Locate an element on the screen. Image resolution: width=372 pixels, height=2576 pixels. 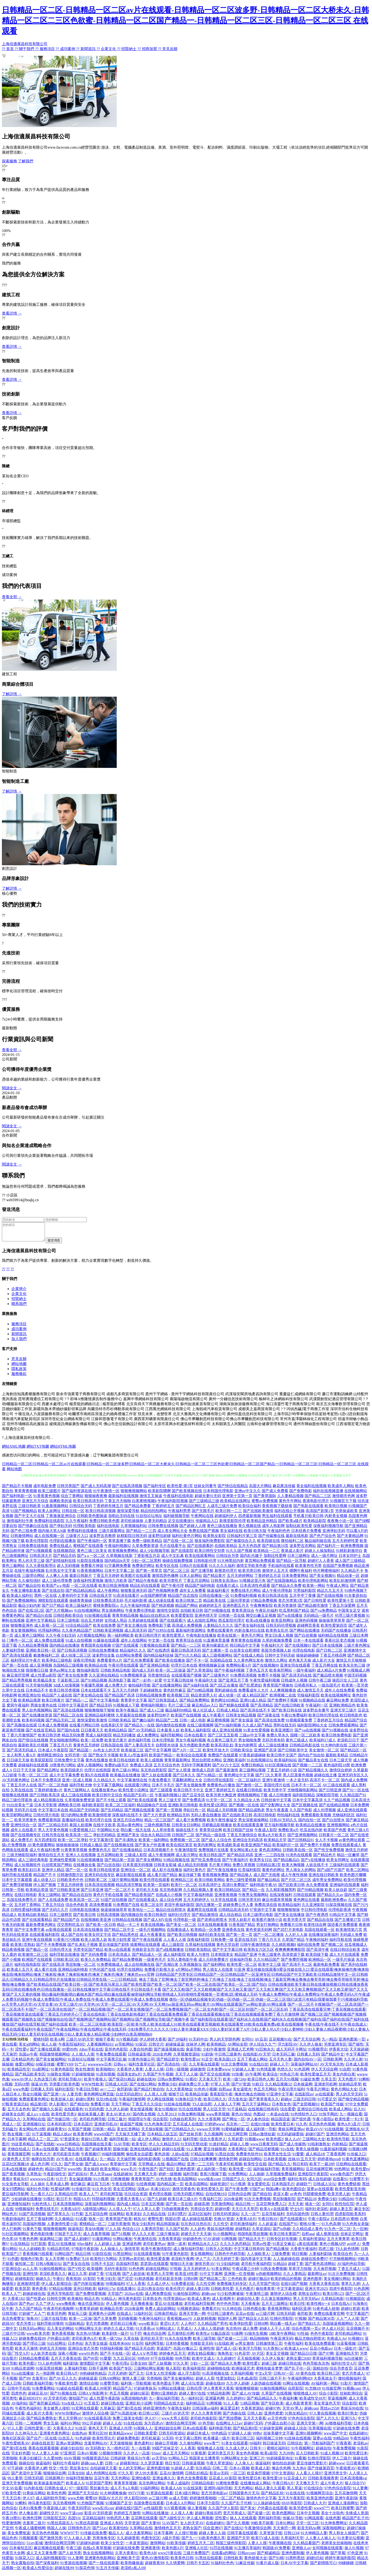
国产欧美精品在线|国产欧美日韩一区|国产欧美双马尾后入|国产欧美性爱|国产欧美一区二区|国产欧美一区二区在线|国产欧美乱一区二区|国产拍白 is located at coordinates (146, 1988).